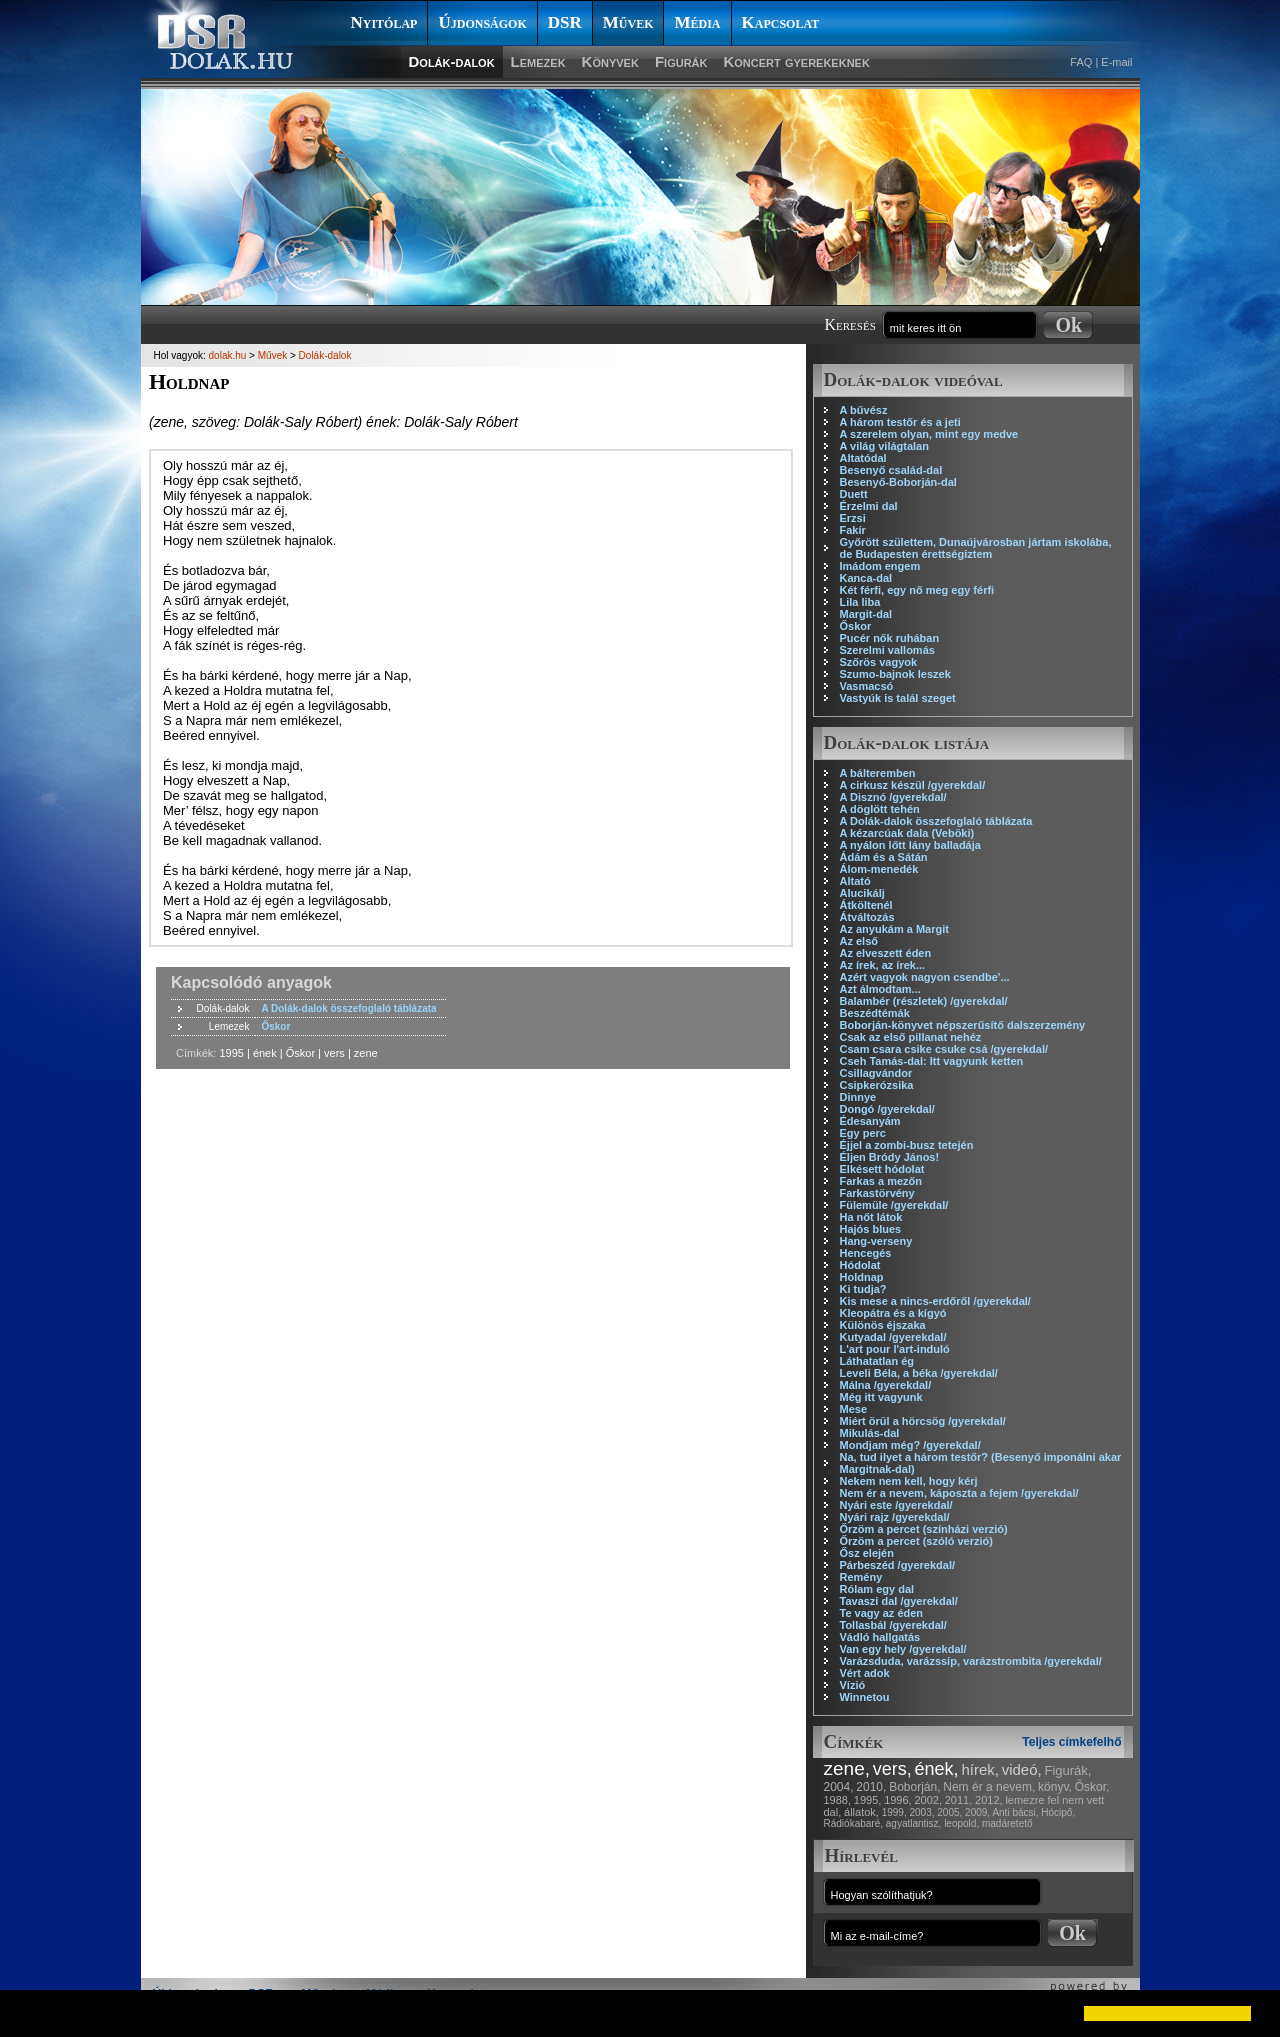 The height and width of the screenshot is (2037, 1280). What do you see at coordinates (903, 1649) in the screenshot?
I see `Van egy hely /gyerekdal/` at bounding box center [903, 1649].